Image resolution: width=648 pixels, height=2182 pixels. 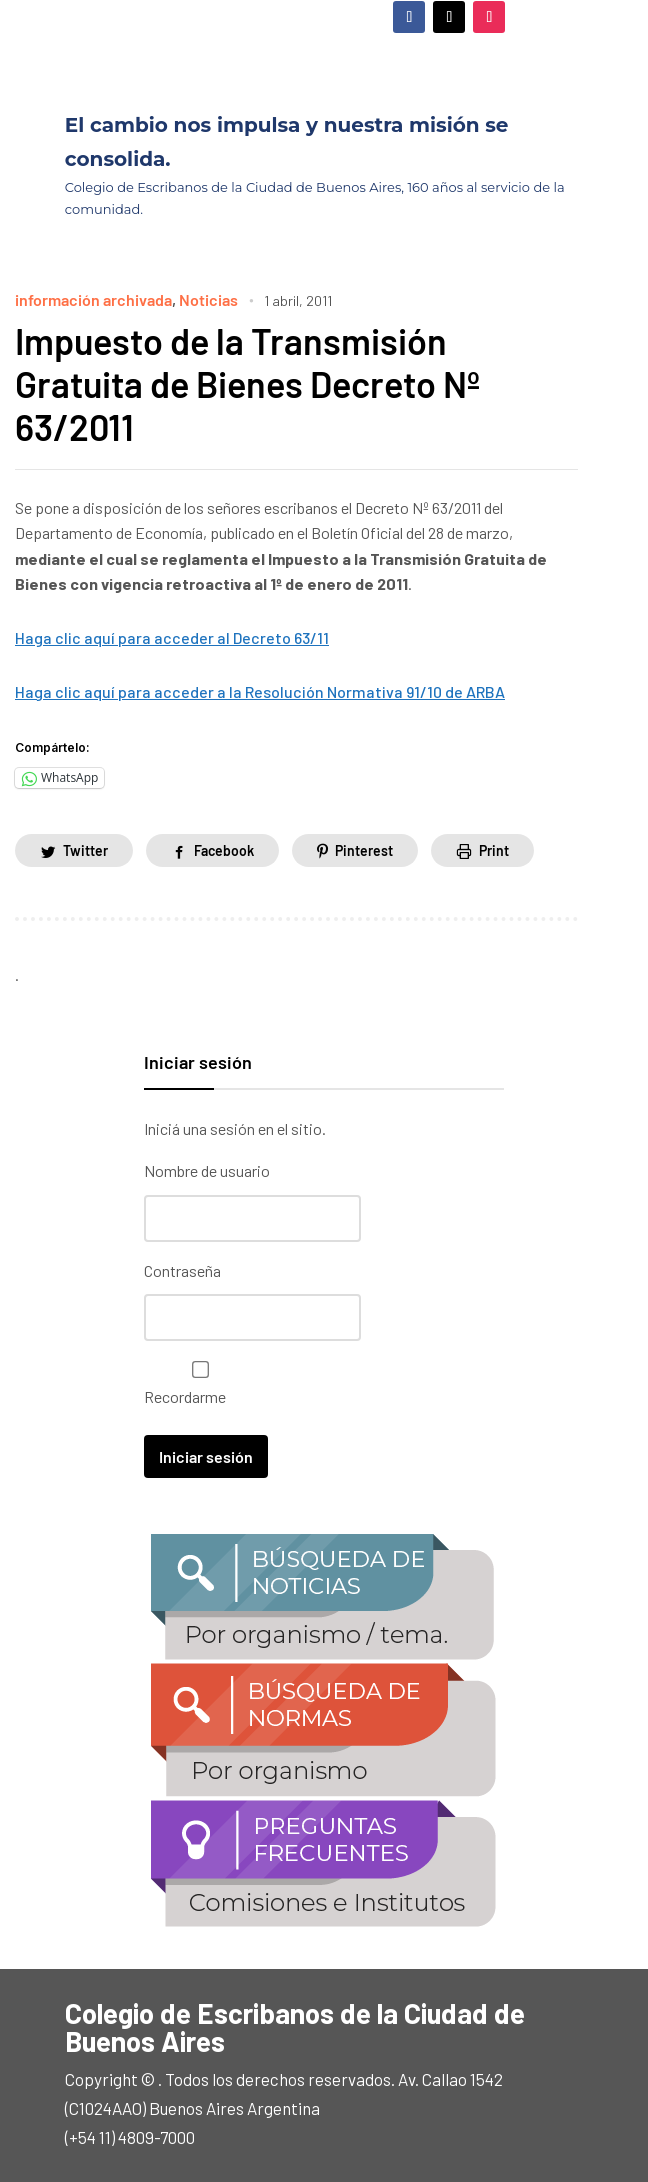 What do you see at coordinates (172, 637) in the screenshot?
I see `Haga clic aquí para acceder al Decreto 63/11` at bounding box center [172, 637].